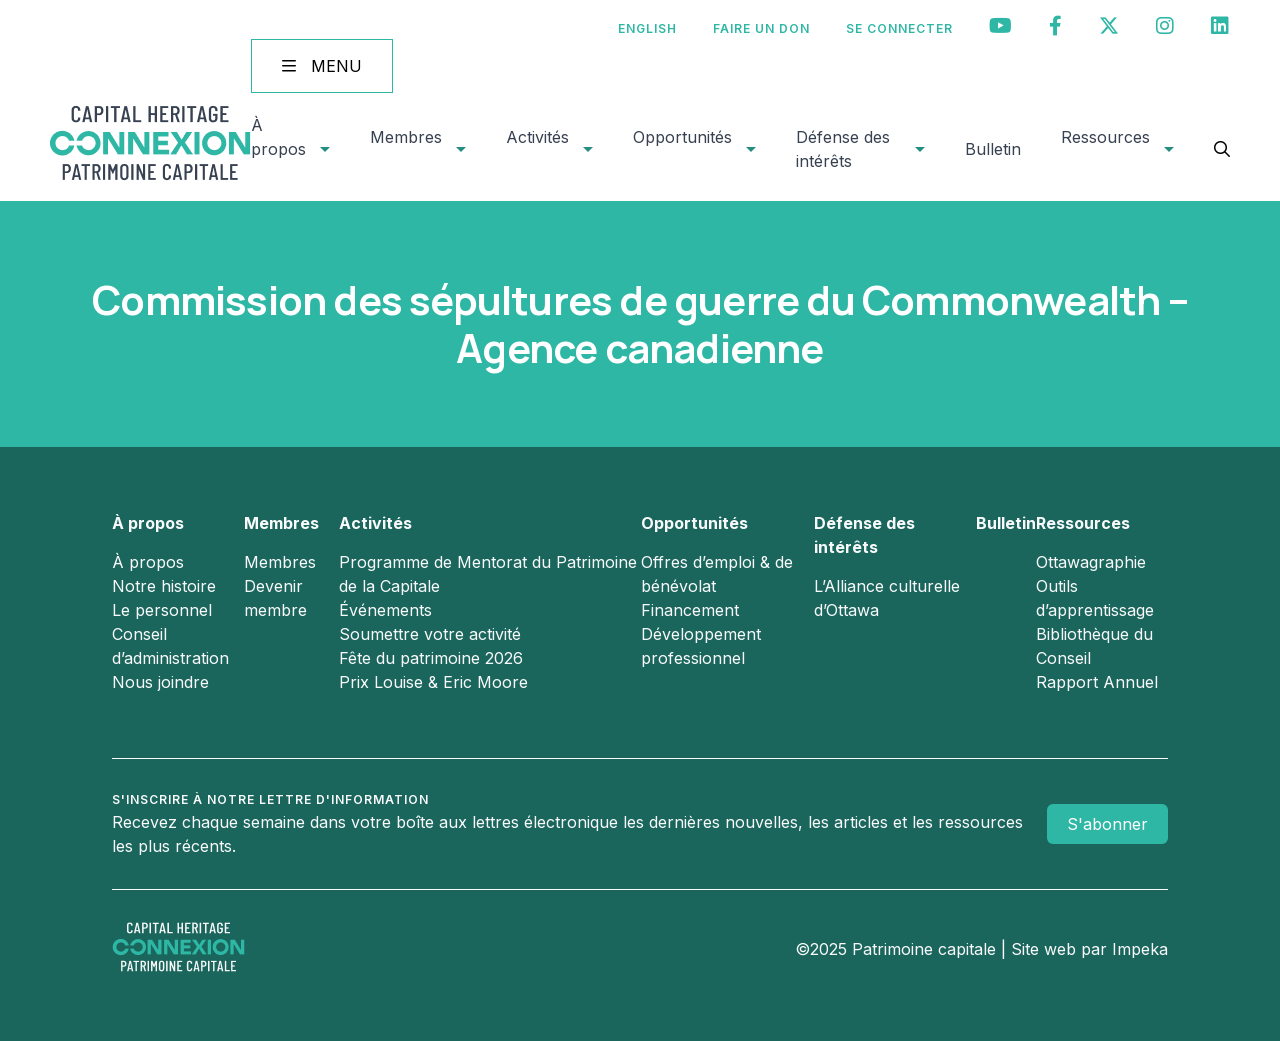 The width and height of the screenshot is (1280, 1041). What do you see at coordinates (406, 137) in the screenshot?
I see `Membres` at bounding box center [406, 137].